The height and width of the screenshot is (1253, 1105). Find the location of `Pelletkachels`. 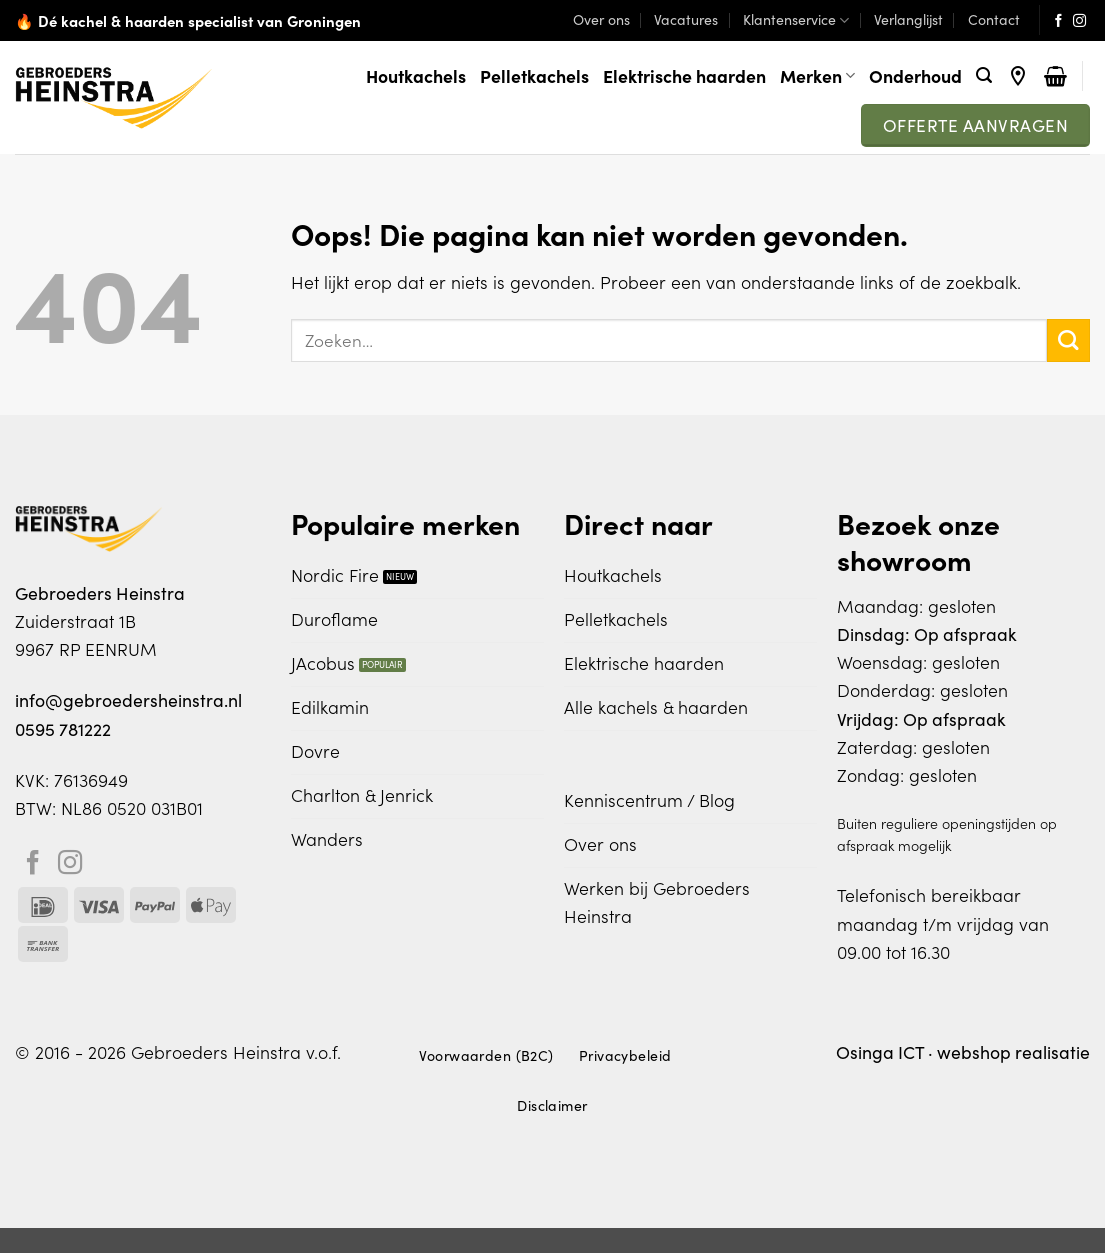

Pelletkachels is located at coordinates (534, 75).